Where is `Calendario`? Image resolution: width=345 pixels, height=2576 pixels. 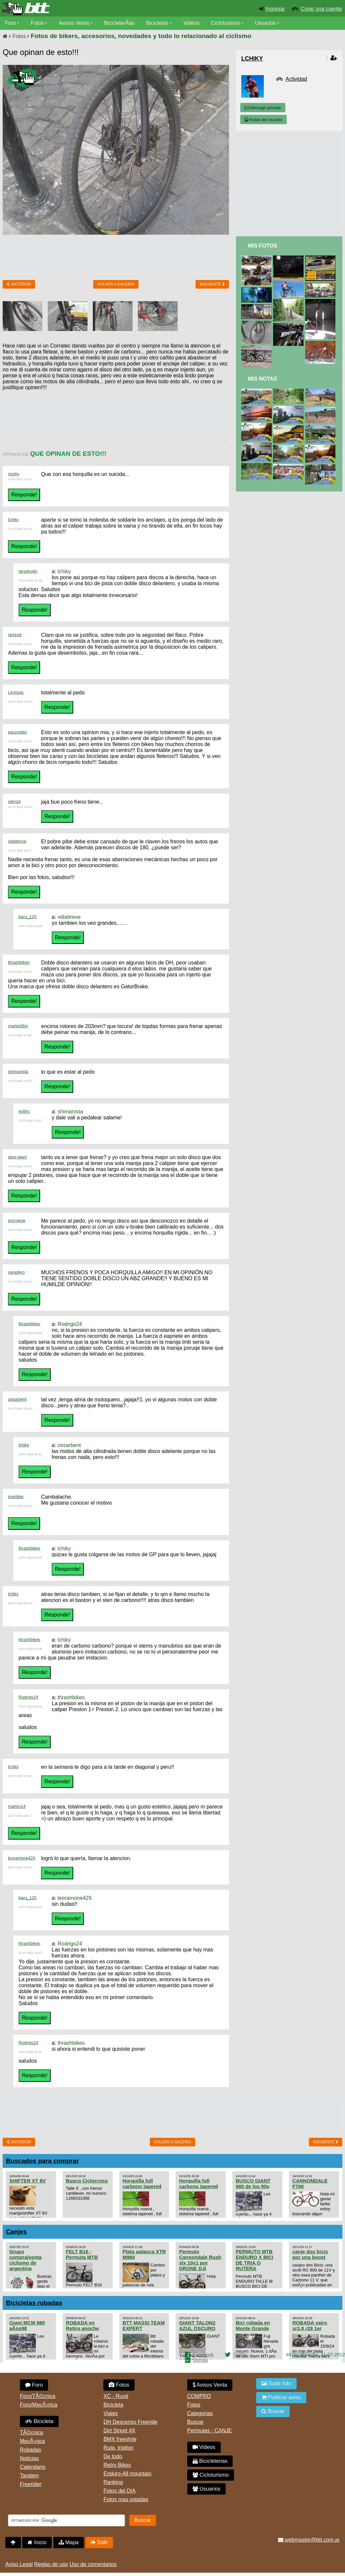 Calendario is located at coordinates (32, 2467).